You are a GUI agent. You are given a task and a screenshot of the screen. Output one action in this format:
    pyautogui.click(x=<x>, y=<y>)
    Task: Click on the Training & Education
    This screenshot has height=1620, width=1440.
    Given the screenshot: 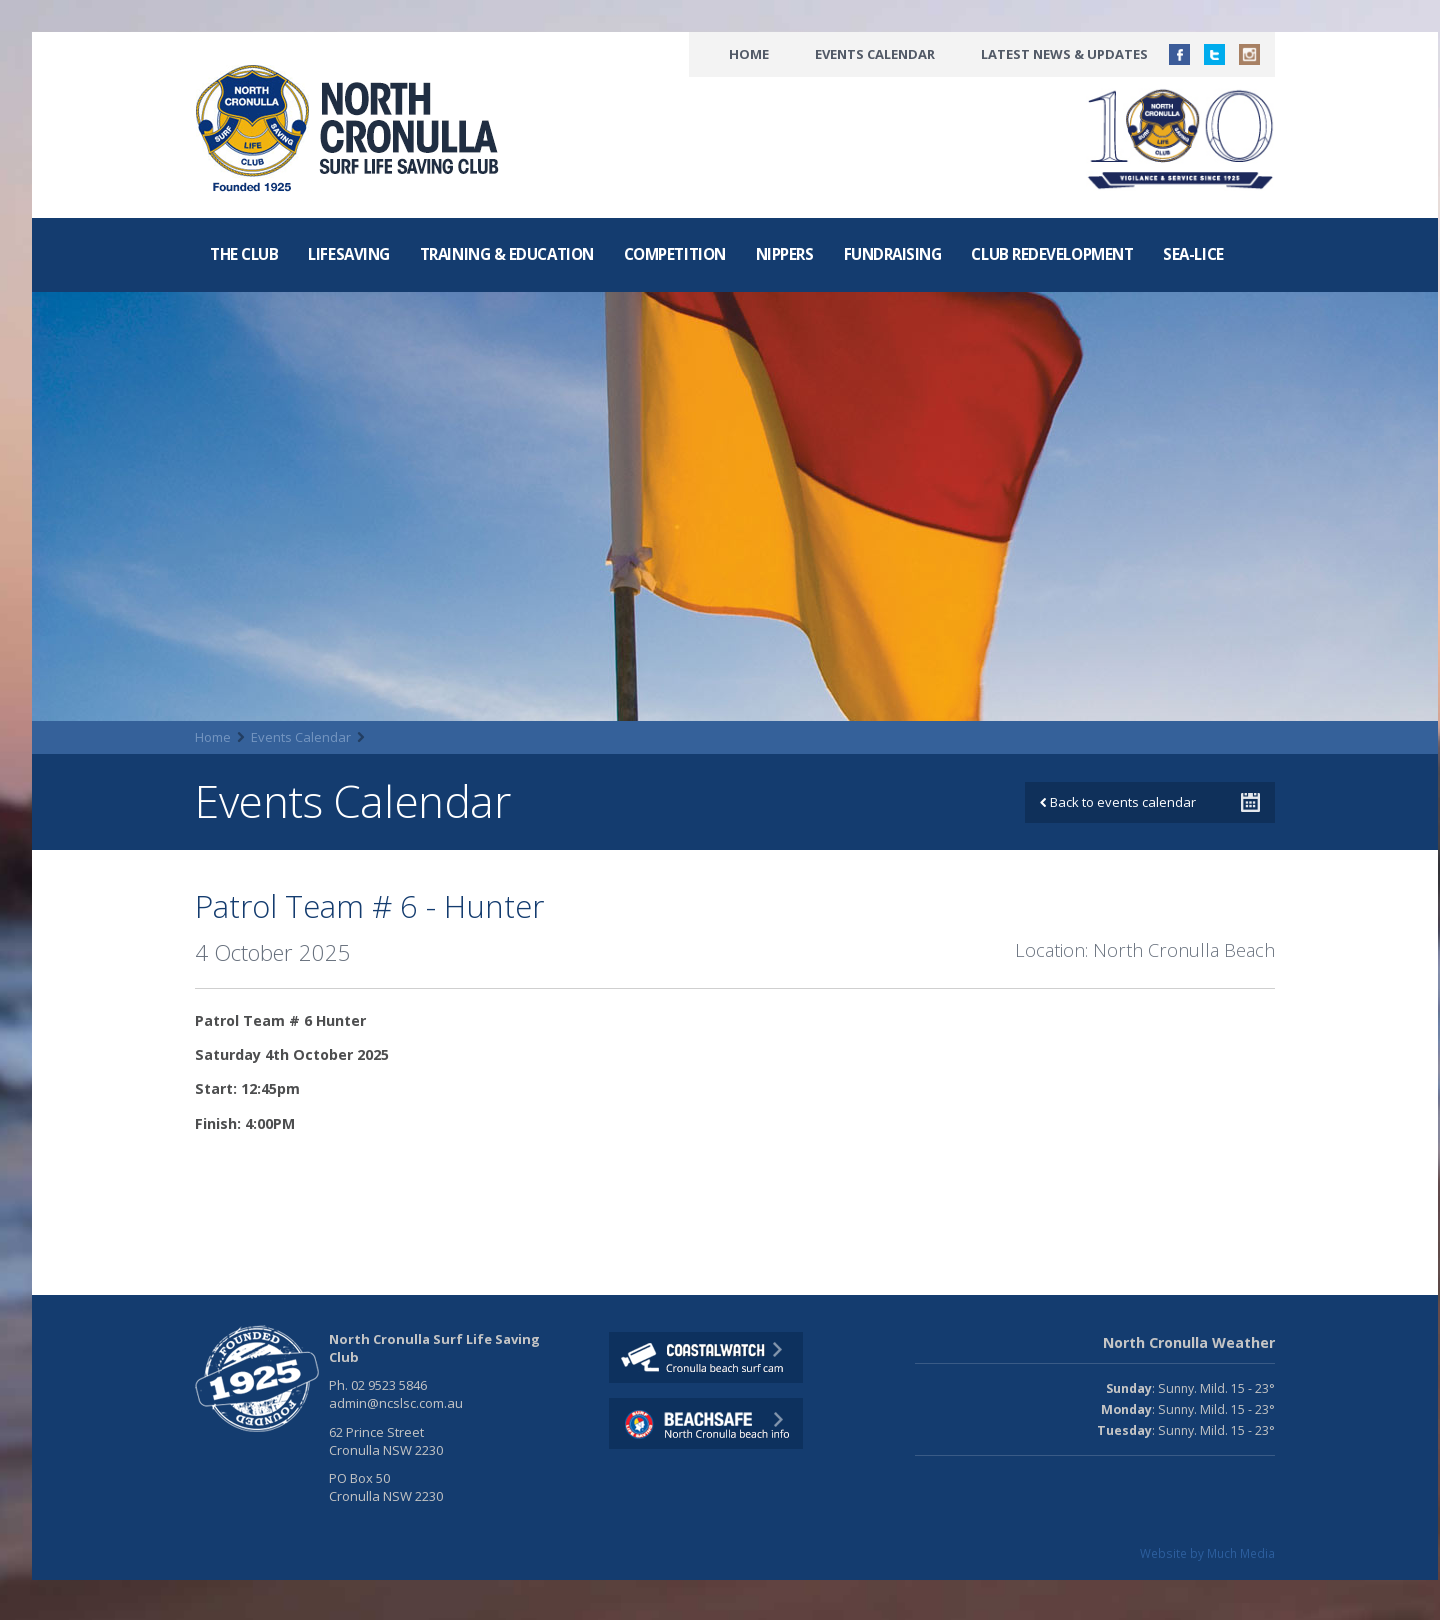 What is the action you would take?
    pyautogui.click(x=507, y=254)
    